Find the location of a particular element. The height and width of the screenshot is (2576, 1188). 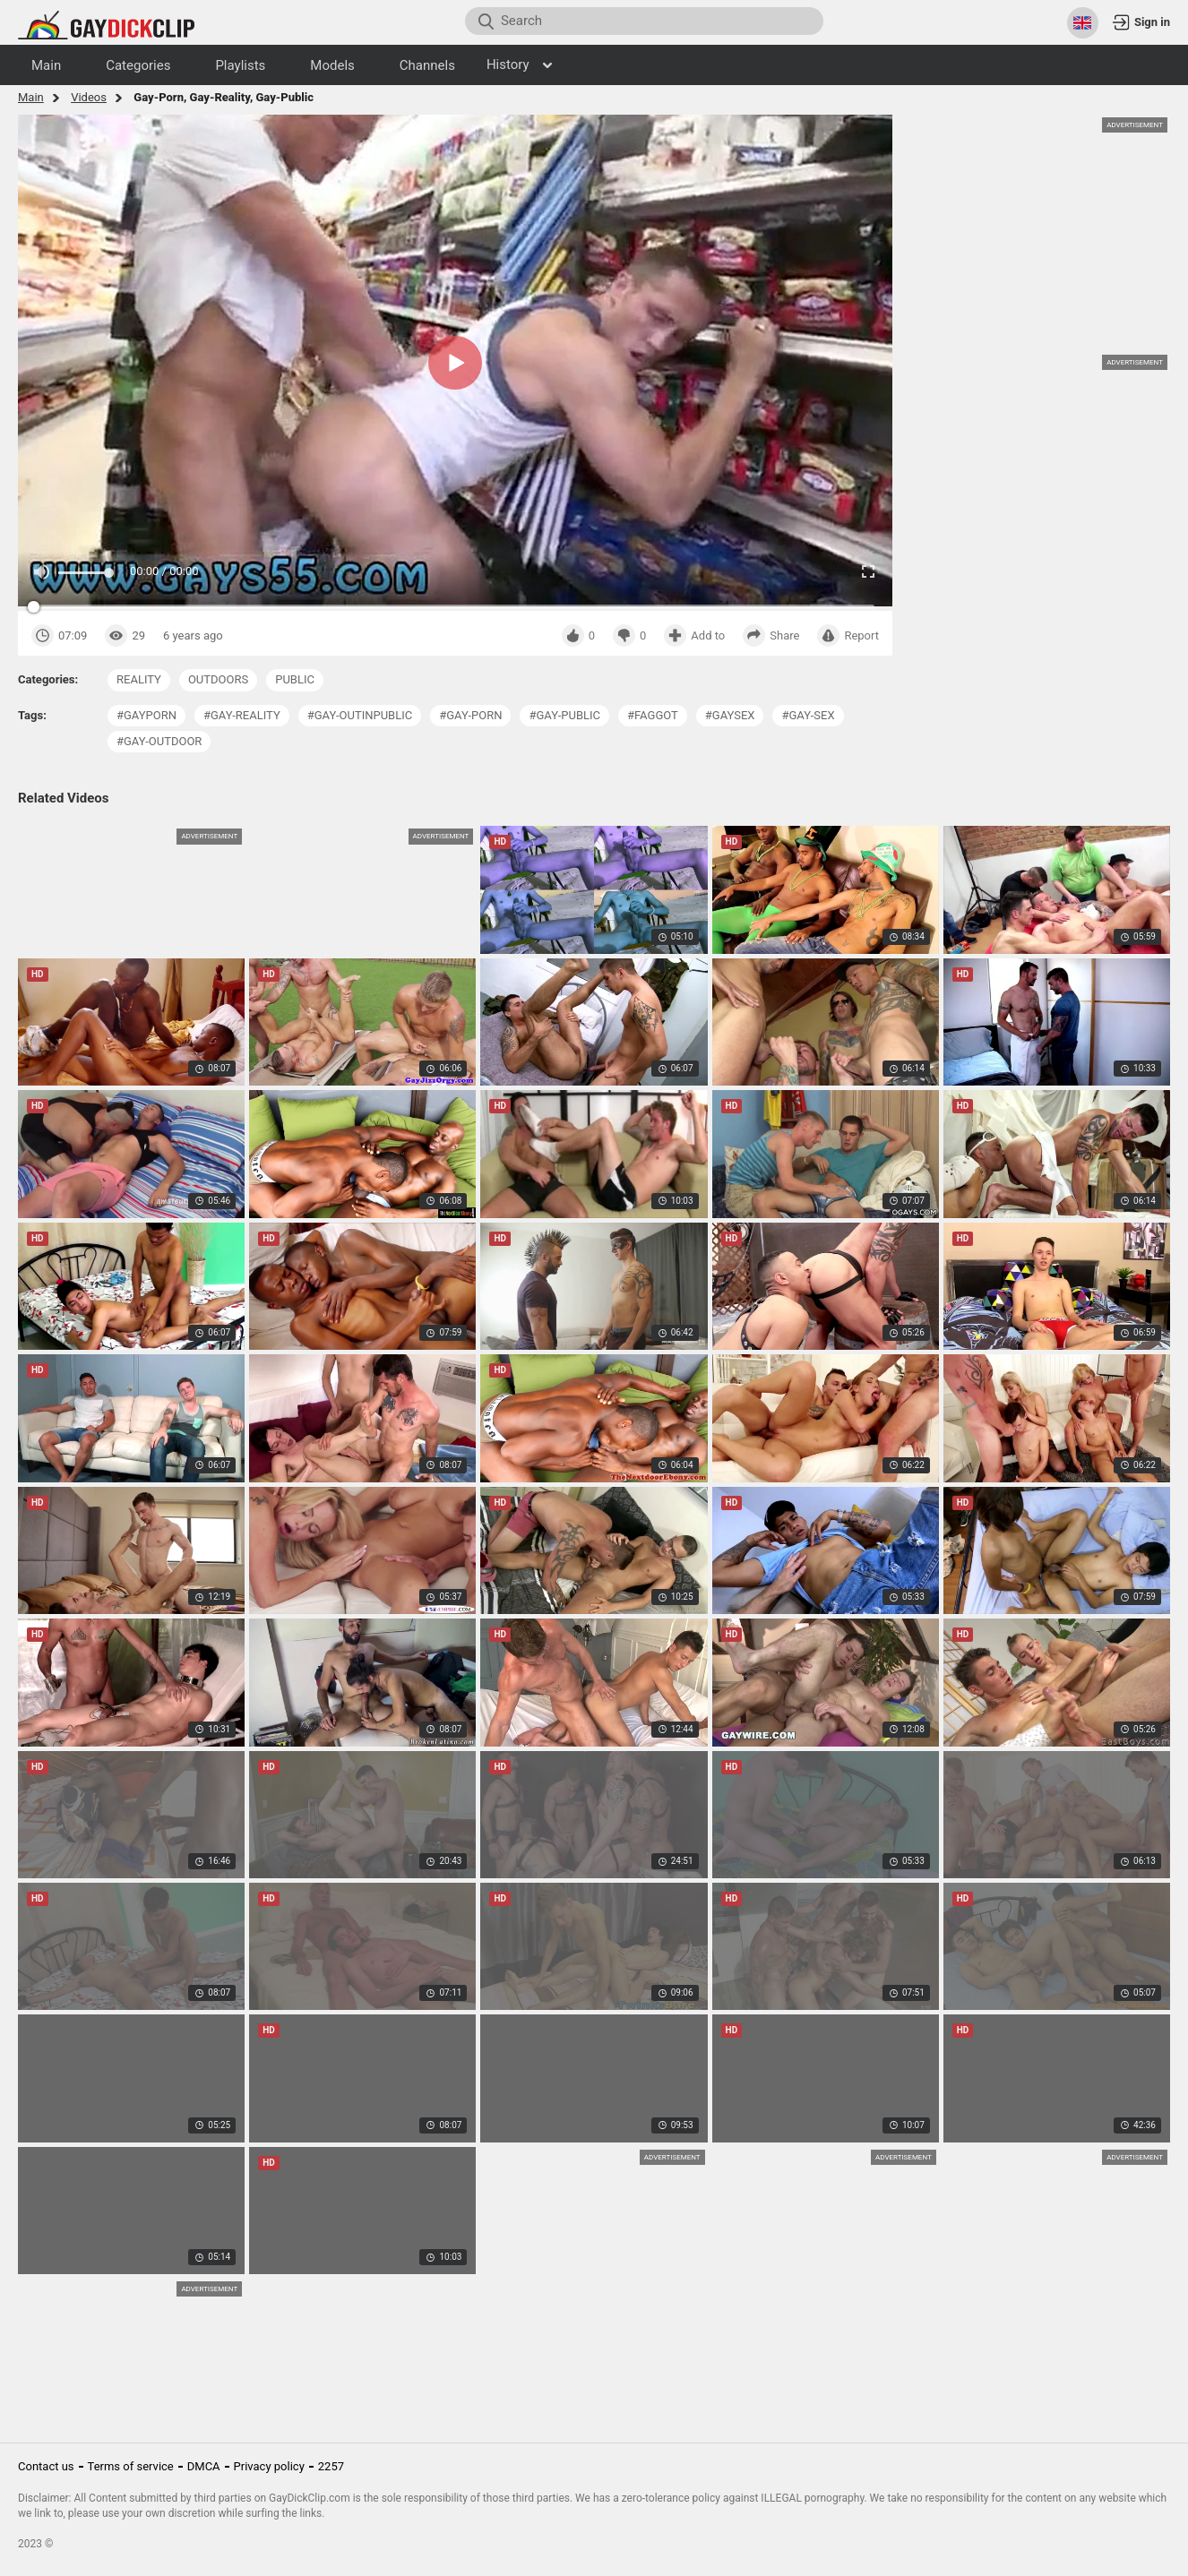

#gay-reality is located at coordinates (241, 715).